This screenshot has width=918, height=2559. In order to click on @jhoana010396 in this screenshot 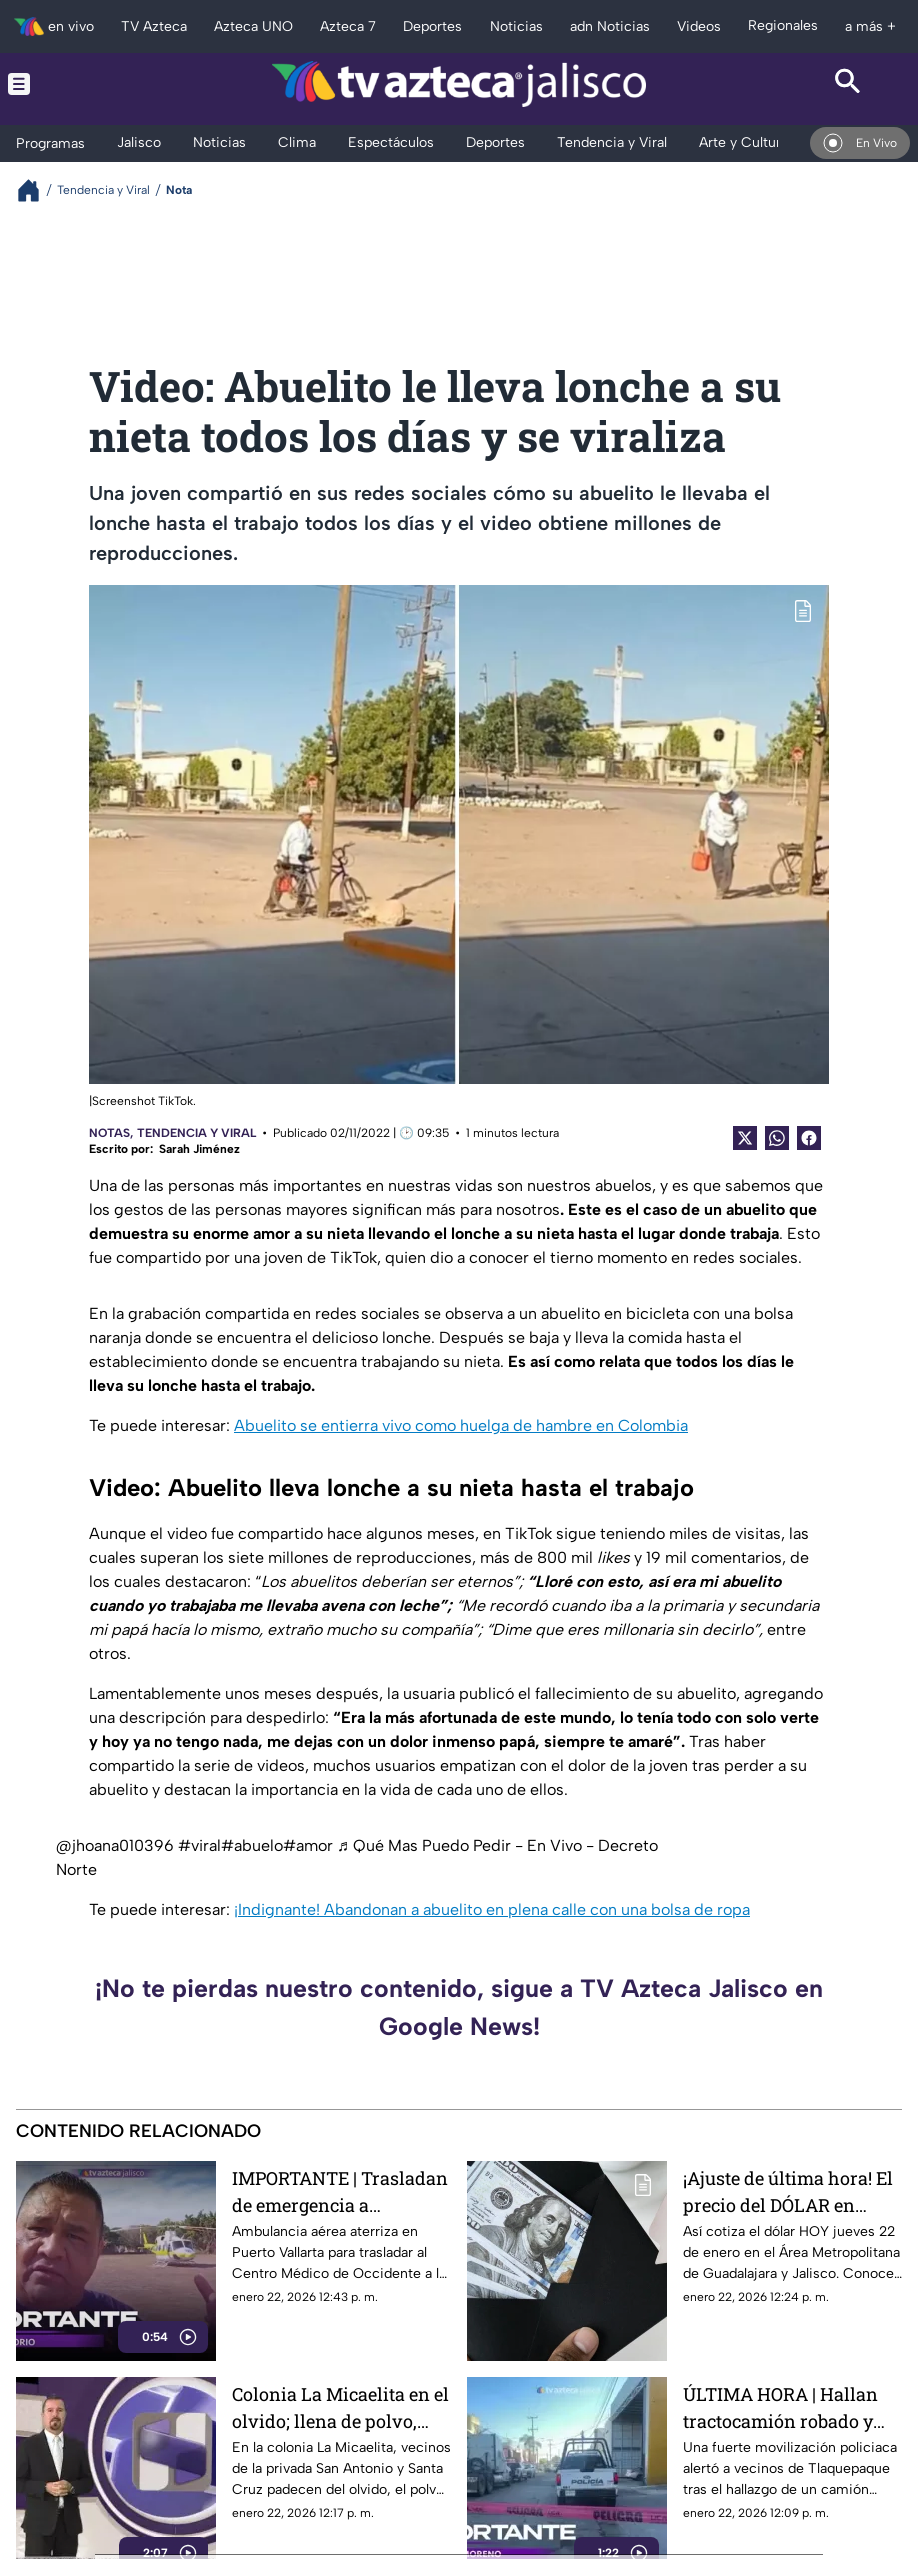, I will do `click(115, 1845)`.